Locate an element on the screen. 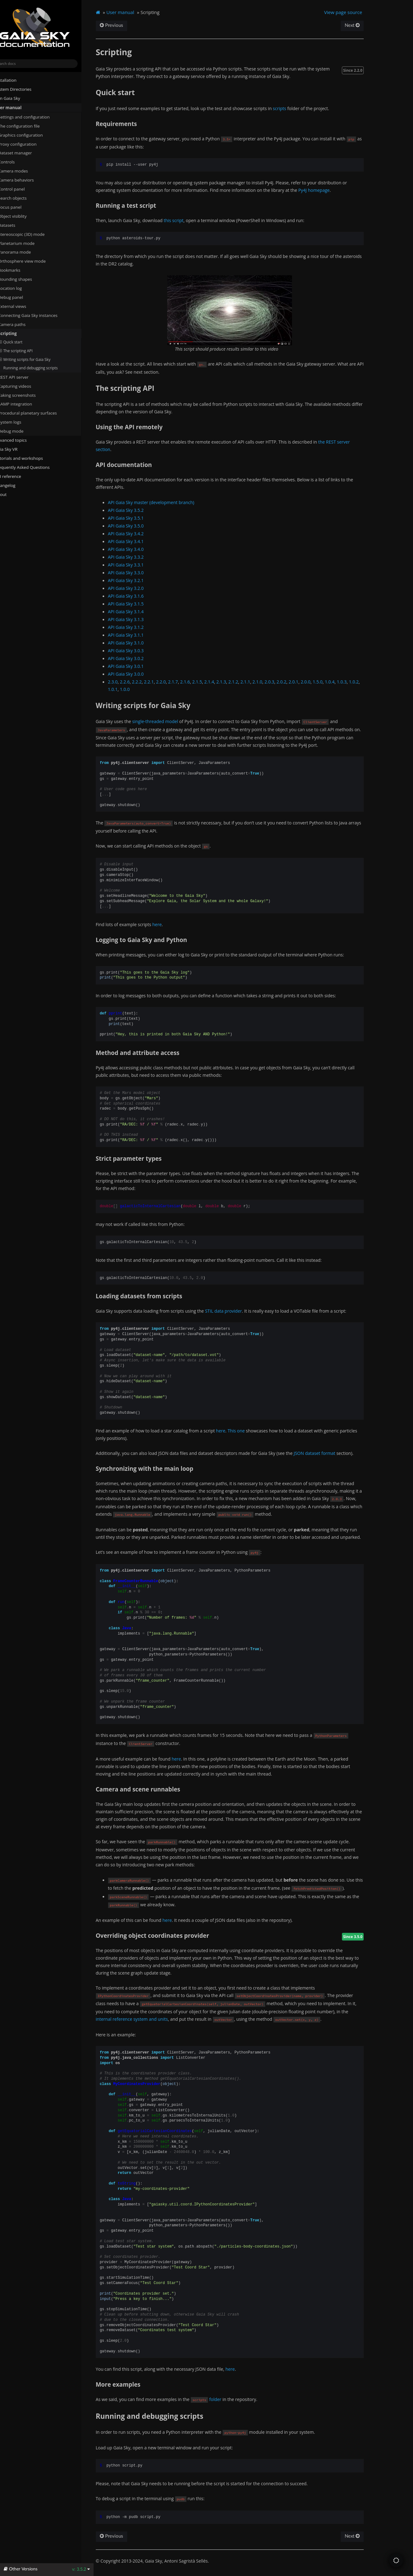 This screenshot has width=413, height=2576. 1.0.4 is located at coordinates (342, 682).